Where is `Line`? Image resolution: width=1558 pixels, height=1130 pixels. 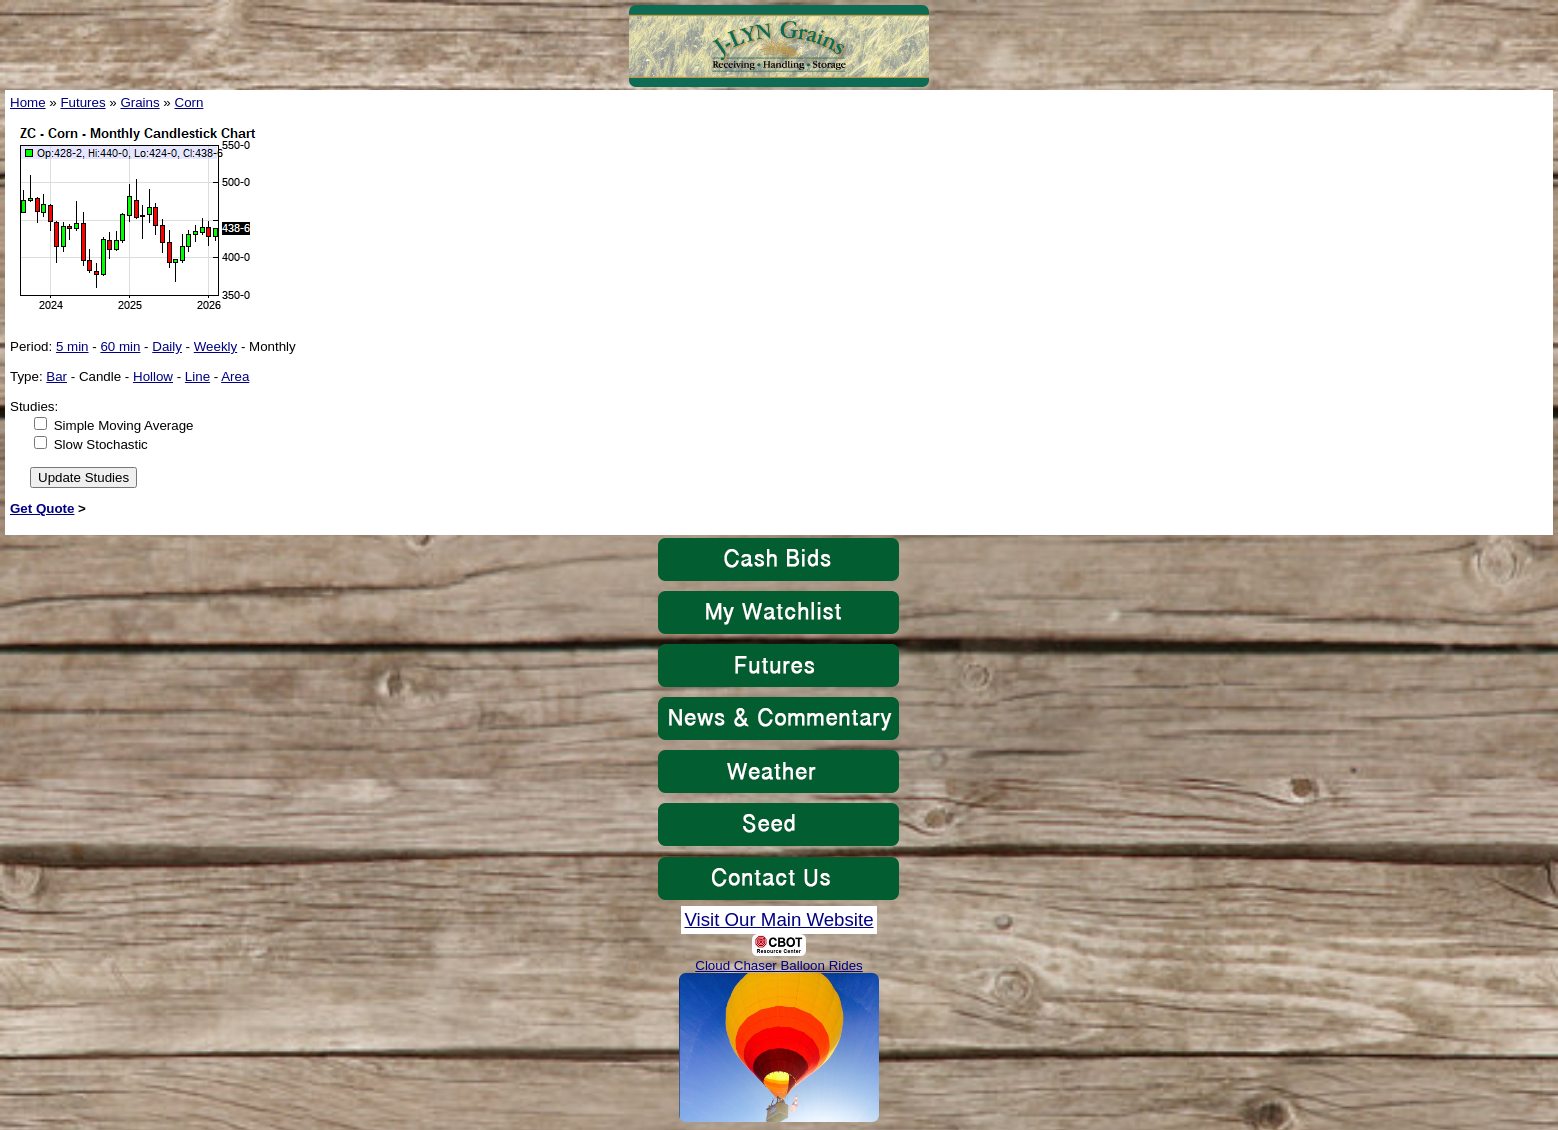 Line is located at coordinates (197, 376).